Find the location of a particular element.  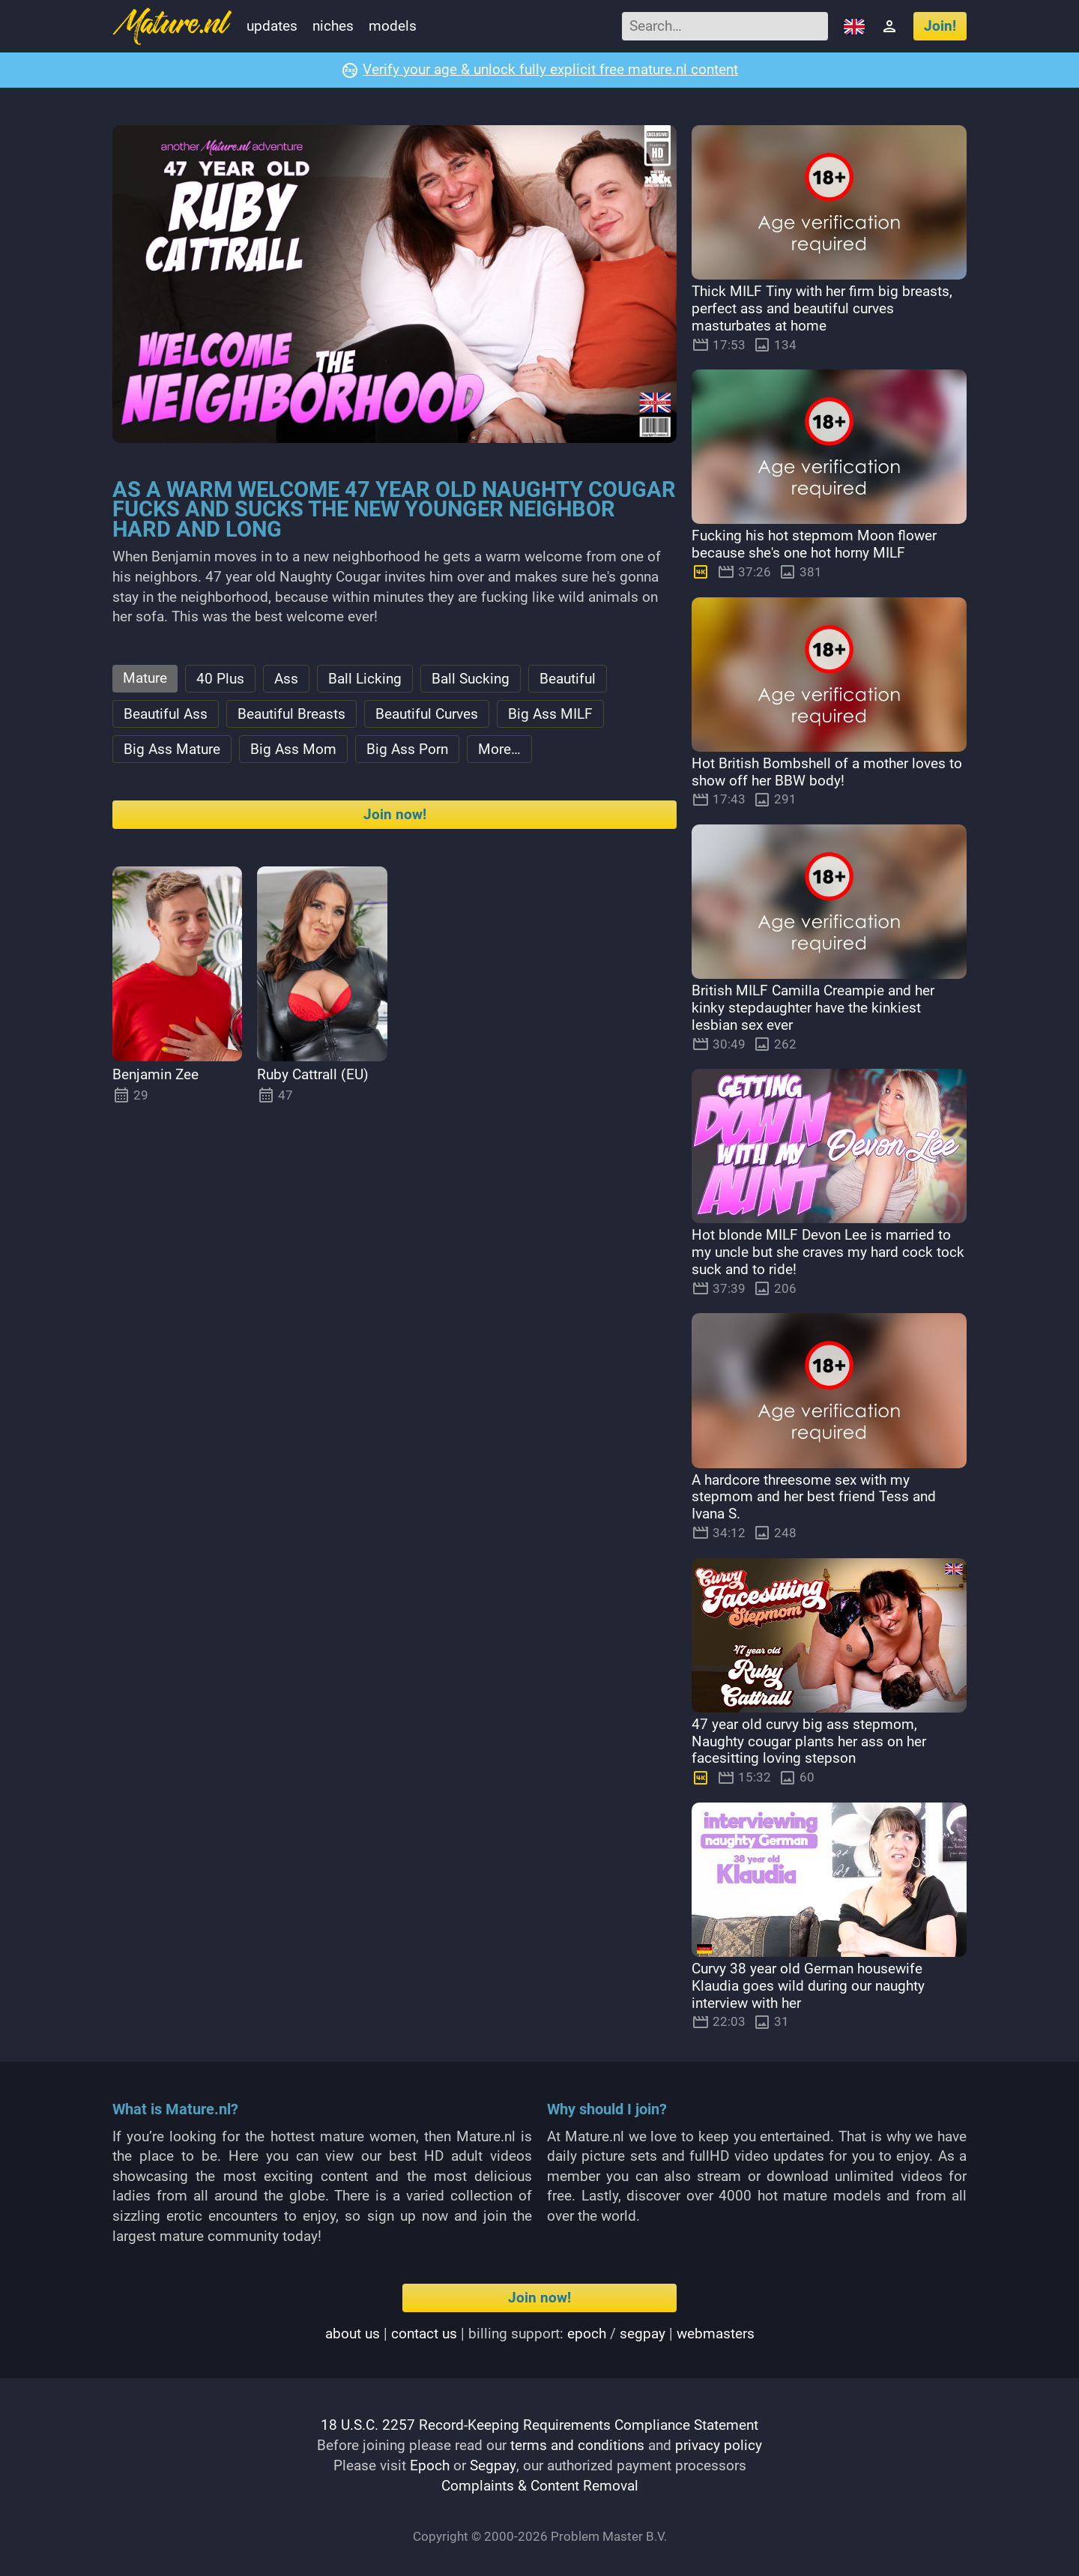

Hot British Bombshell of a mother loves to show off her BBW body! is located at coordinates (827, 772).